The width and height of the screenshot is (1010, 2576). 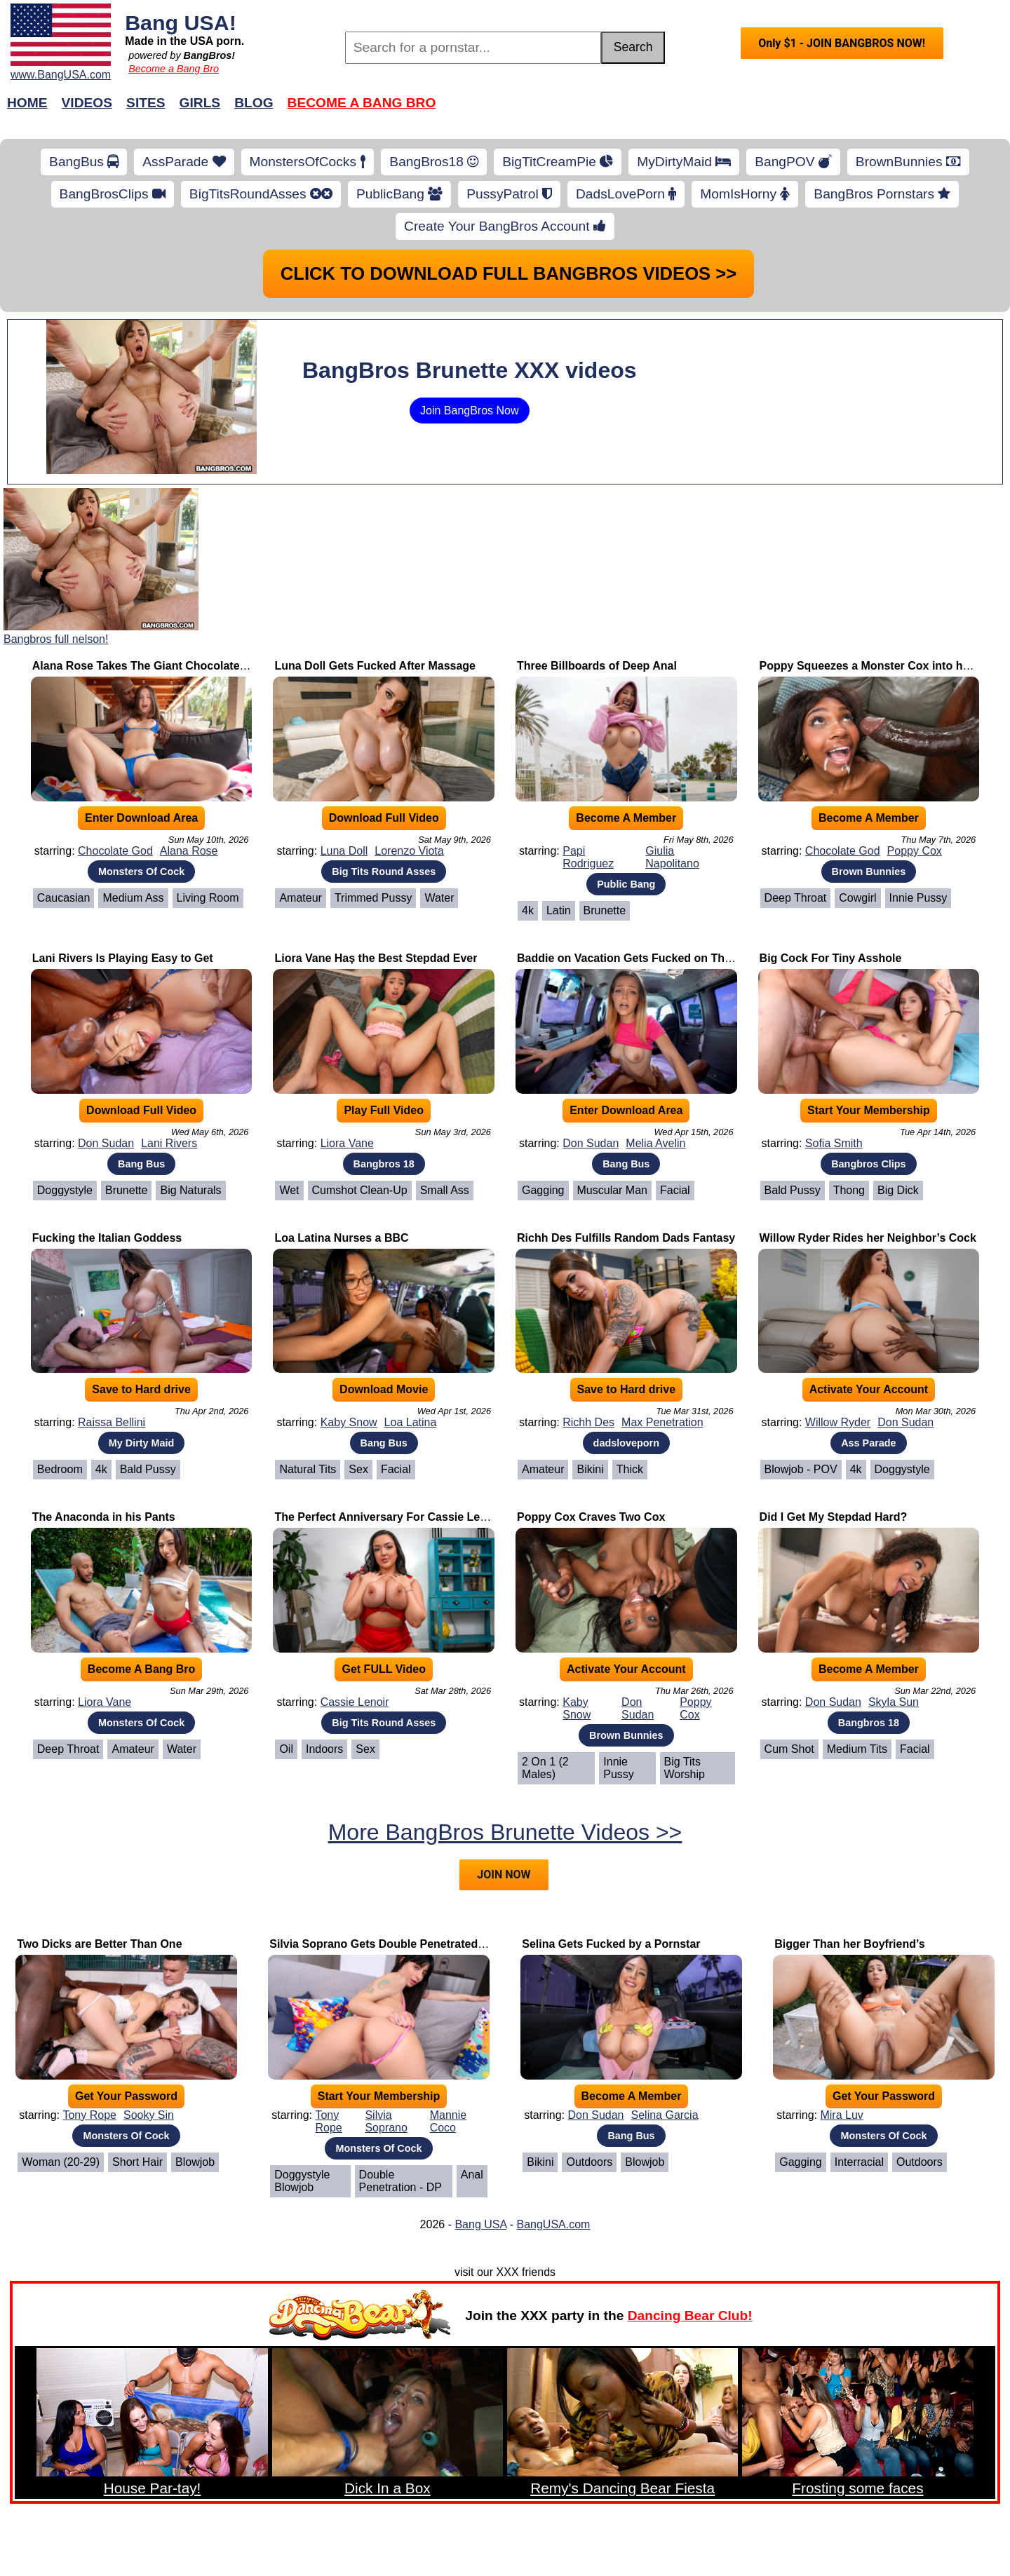 What do you see at coordinates (349, 1422) in the screenshot?
I see `Kaby Snow` at bounding box center [349, 1422].